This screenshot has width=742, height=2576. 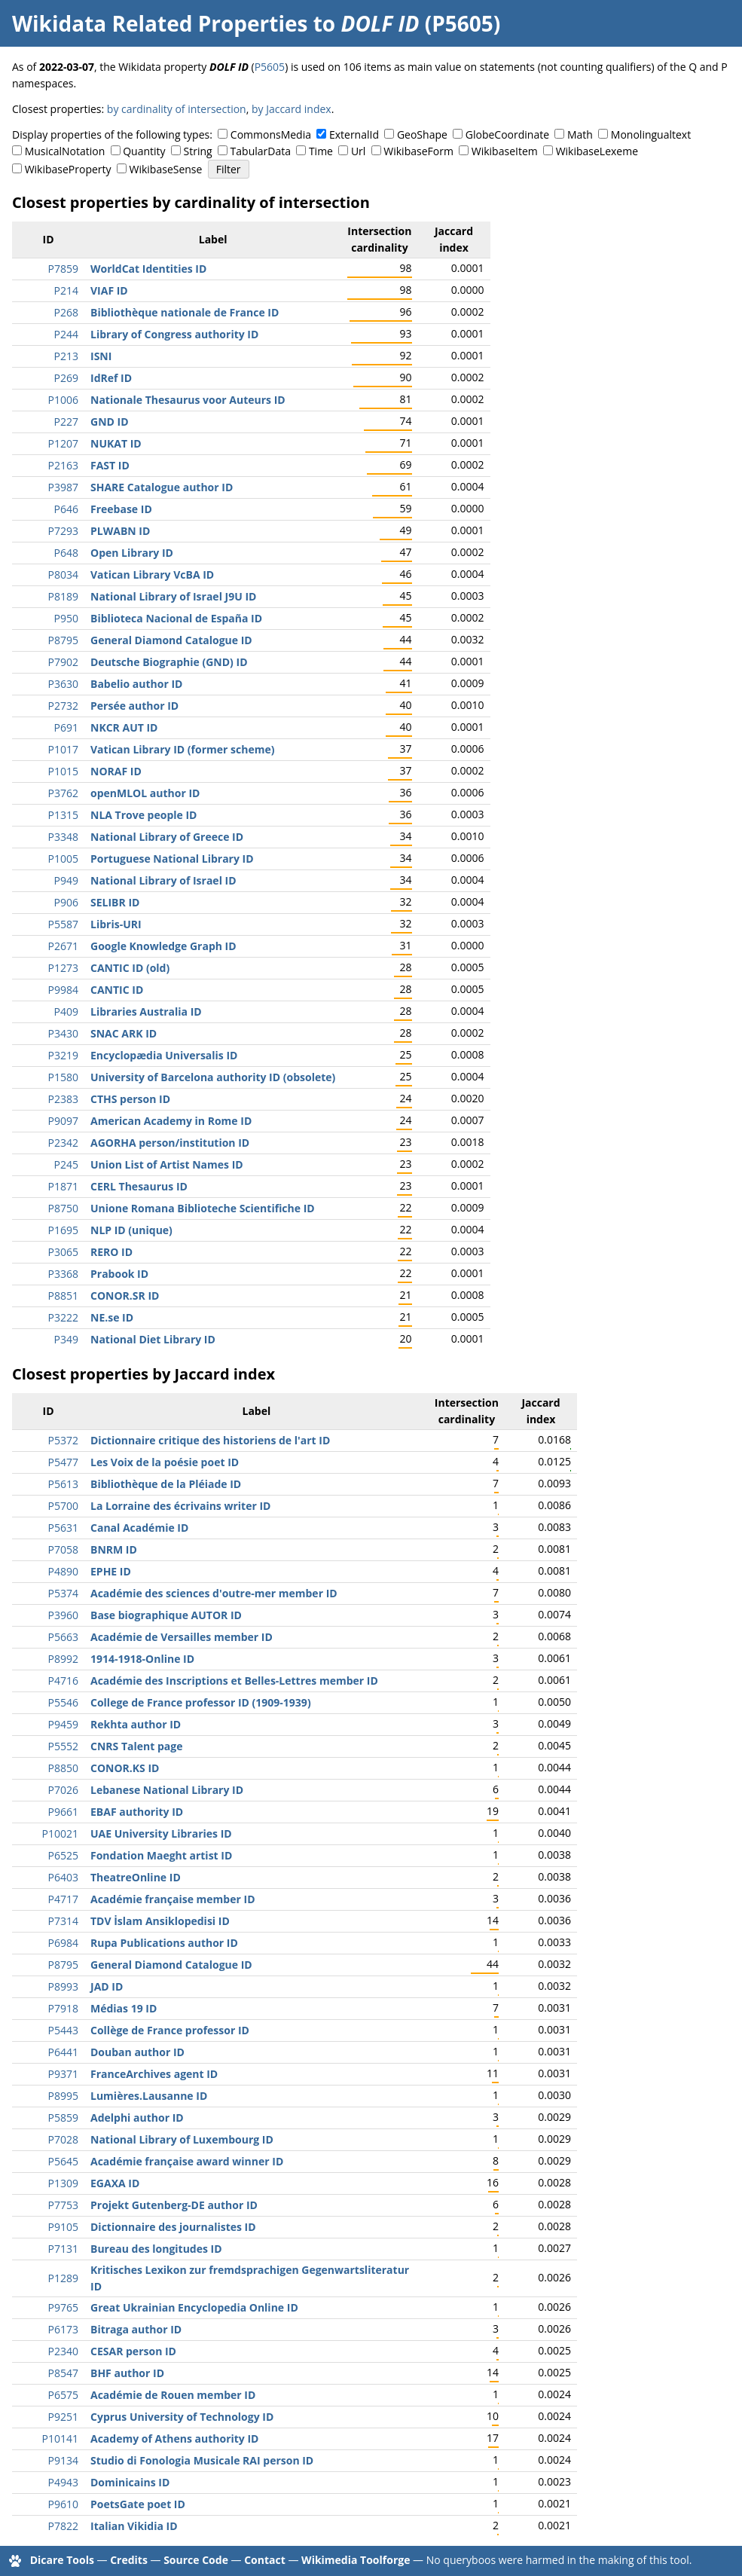 What do you see at coordinates (63, 1637) in the screenshot?
I see `P5663` at bounding box center [63, 1637].